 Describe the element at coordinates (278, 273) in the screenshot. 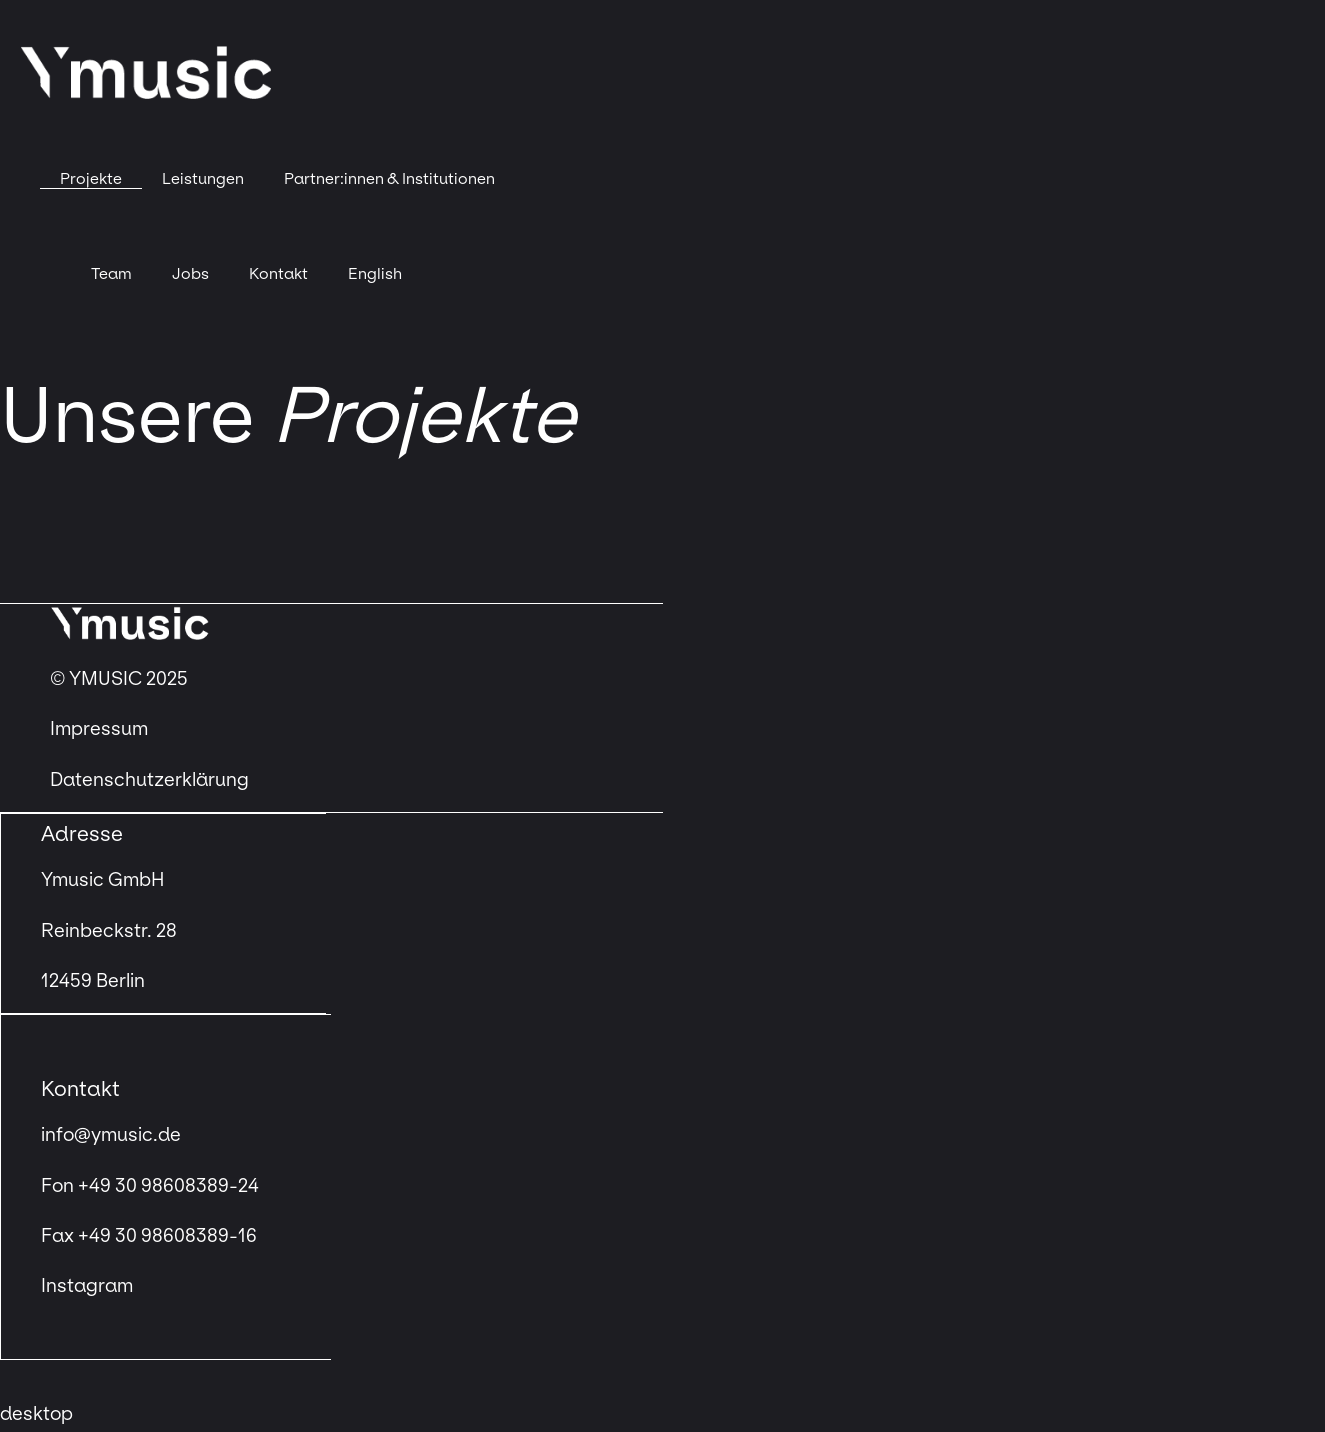

I see `Kontakt` at that location.